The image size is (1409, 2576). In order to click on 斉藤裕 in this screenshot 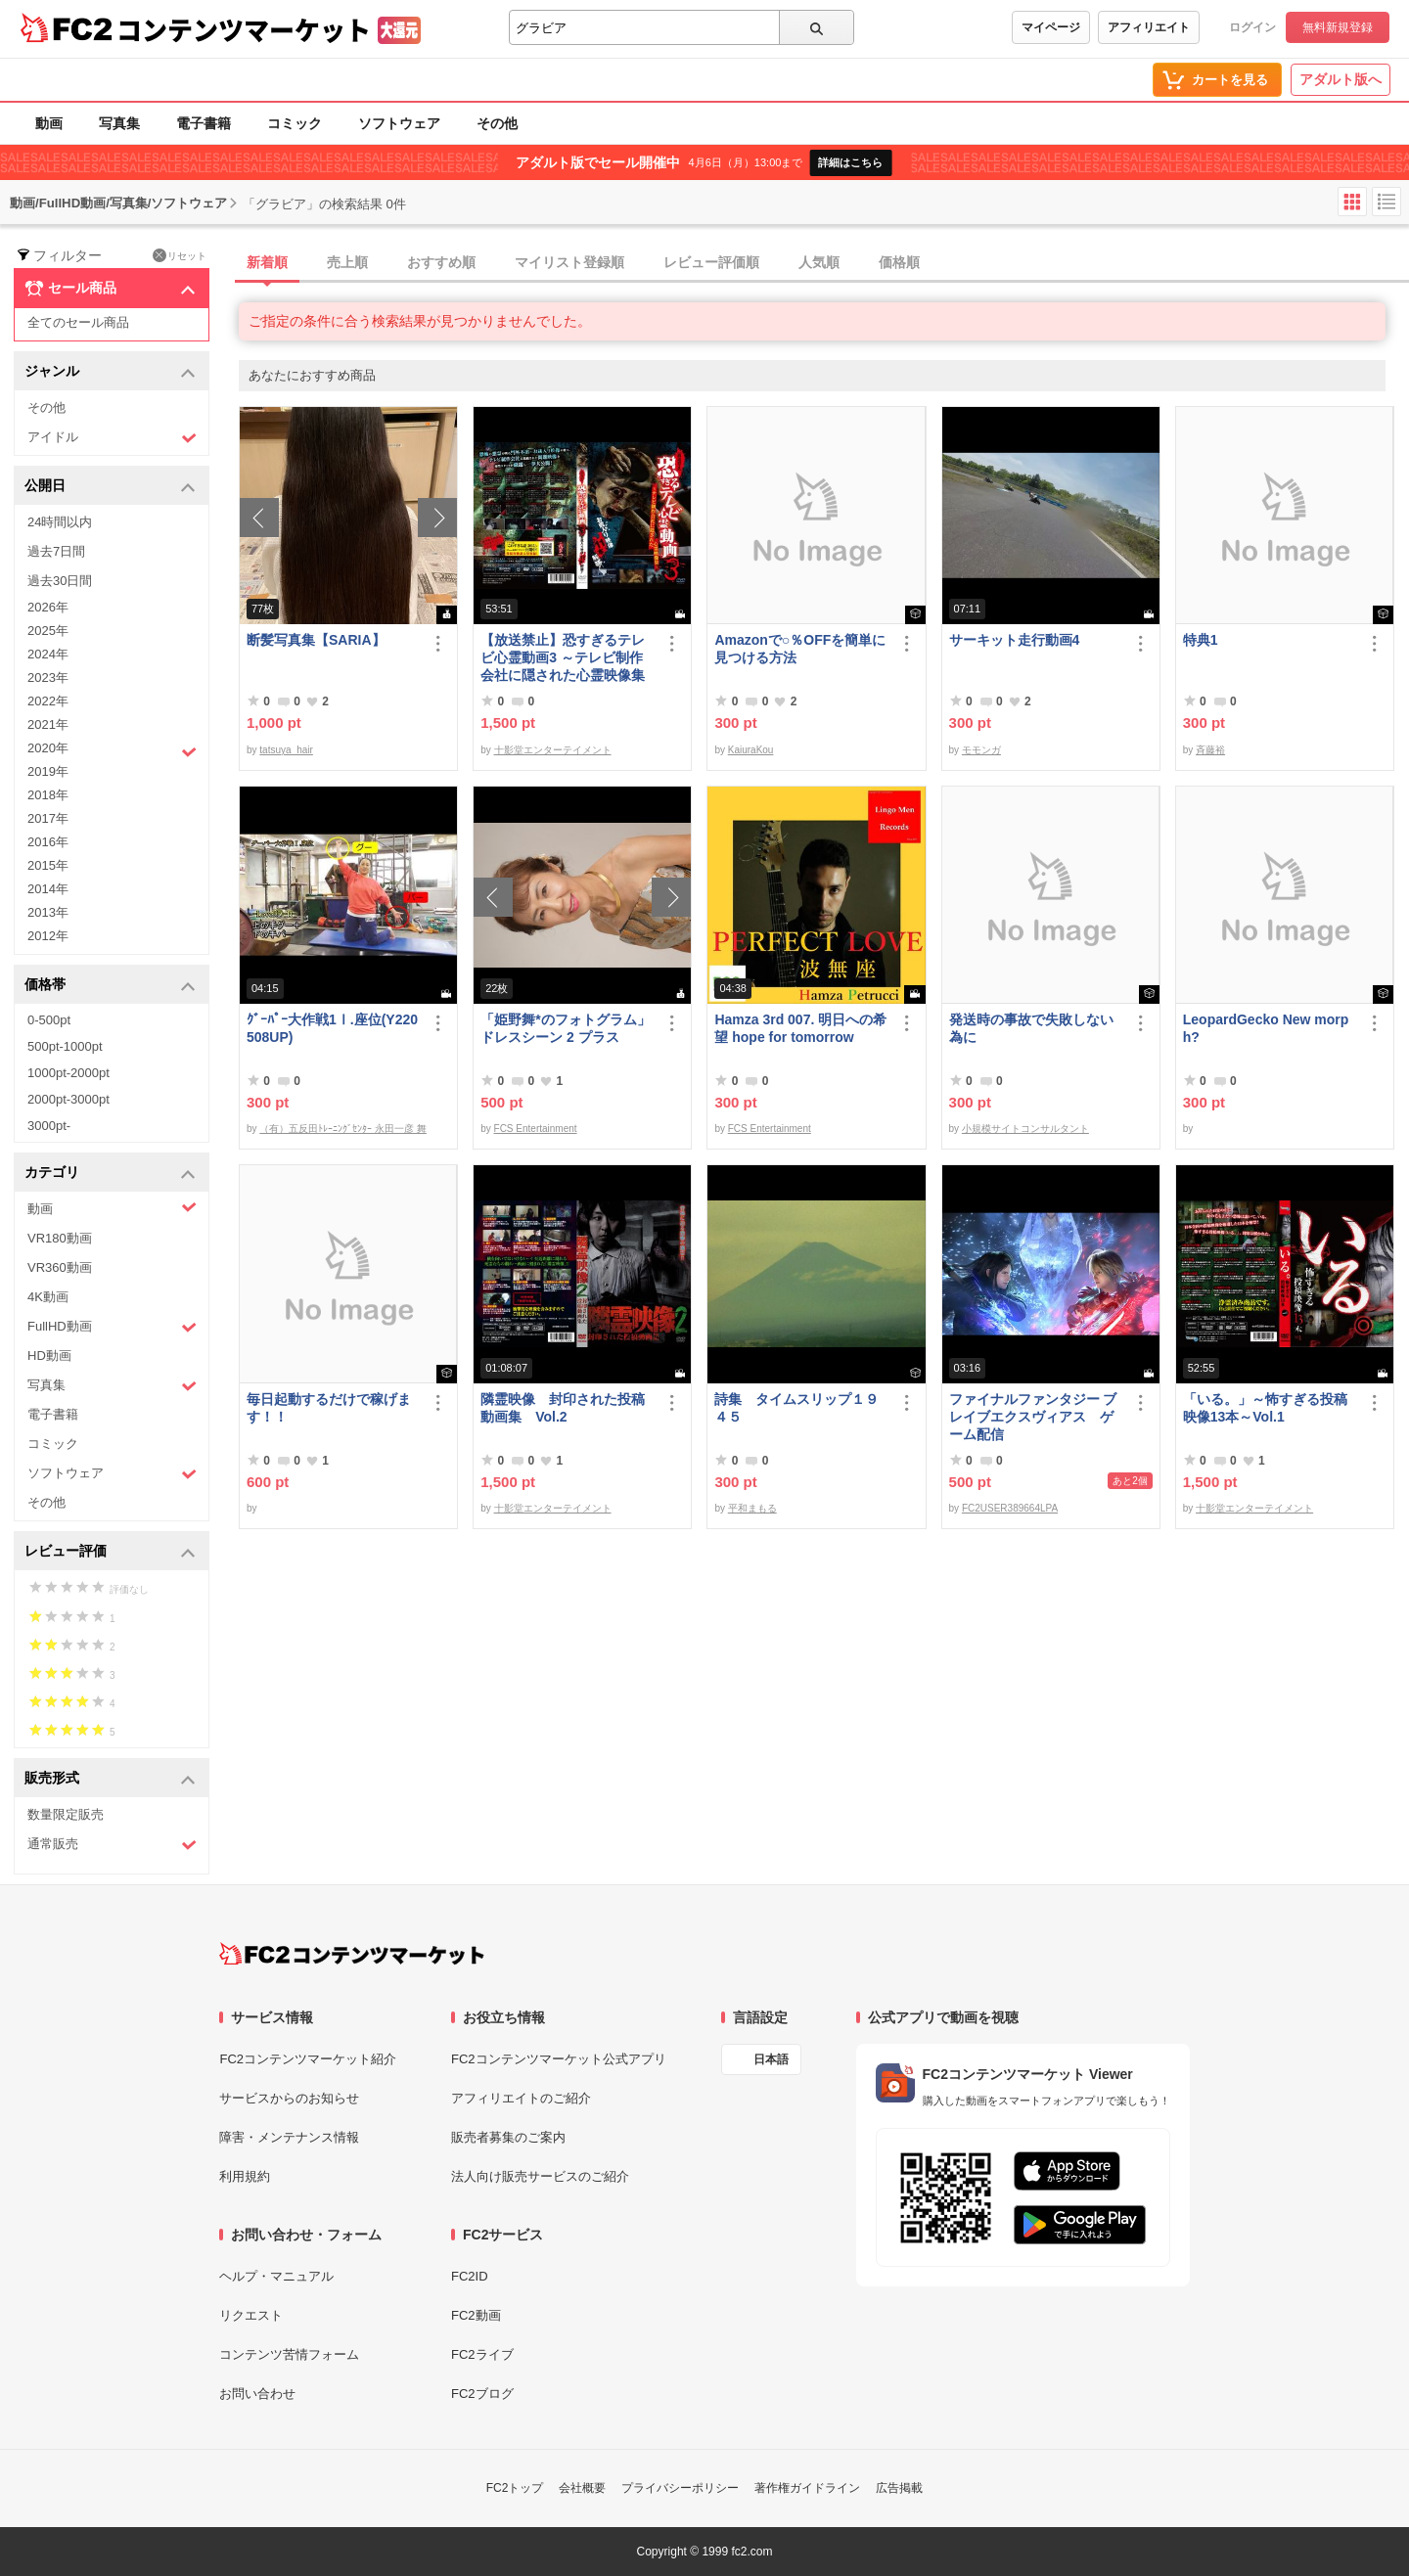, I will do `click(1210, 750)`.